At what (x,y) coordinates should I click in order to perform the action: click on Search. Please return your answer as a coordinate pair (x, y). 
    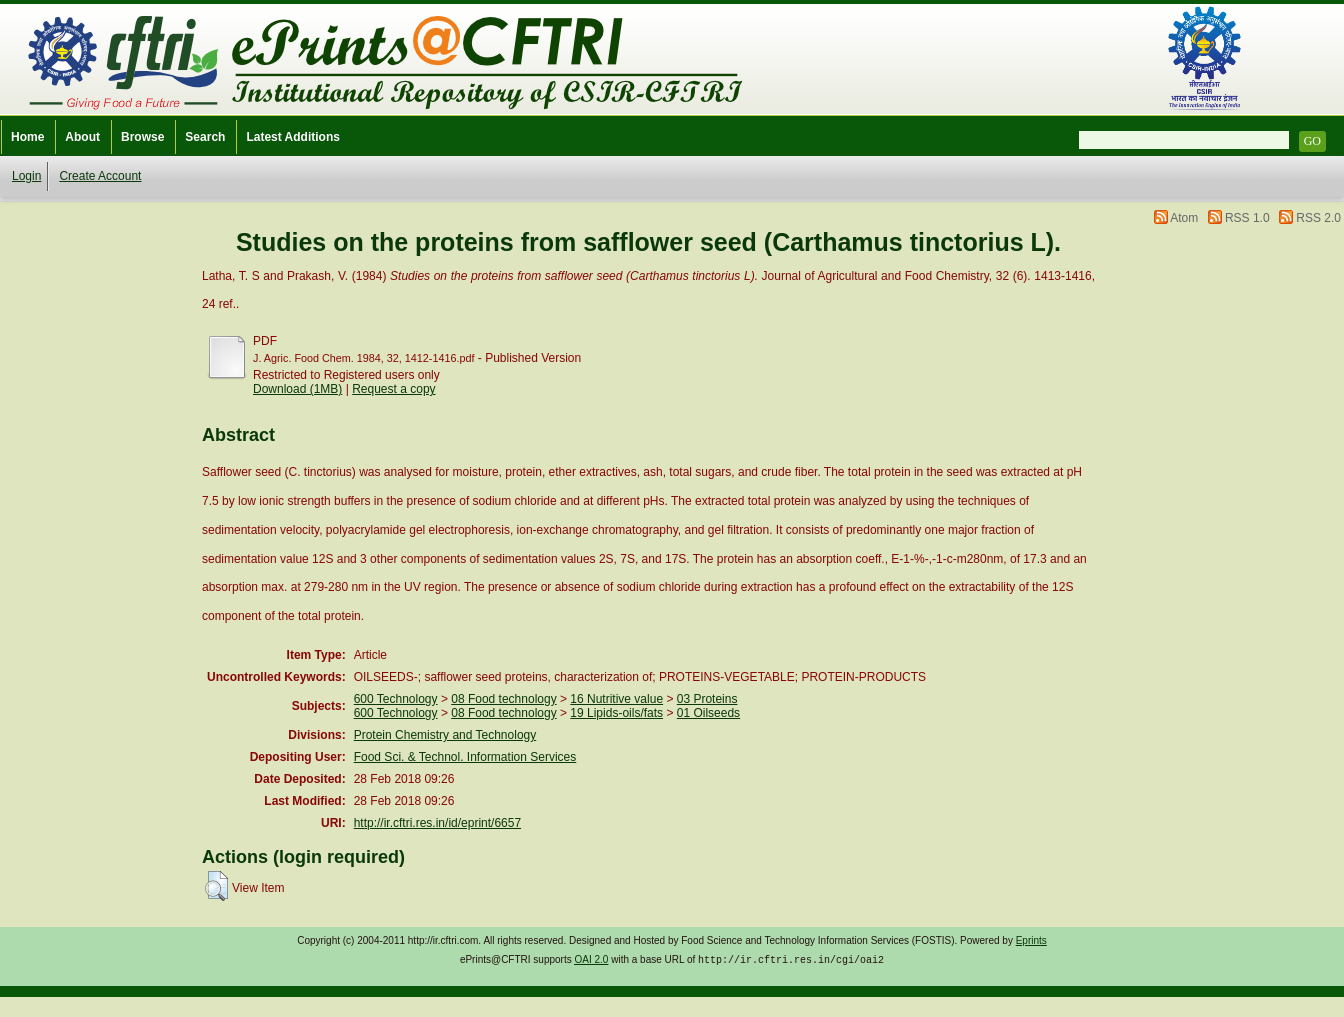
    Looking at the image, I should click on (205, 137).